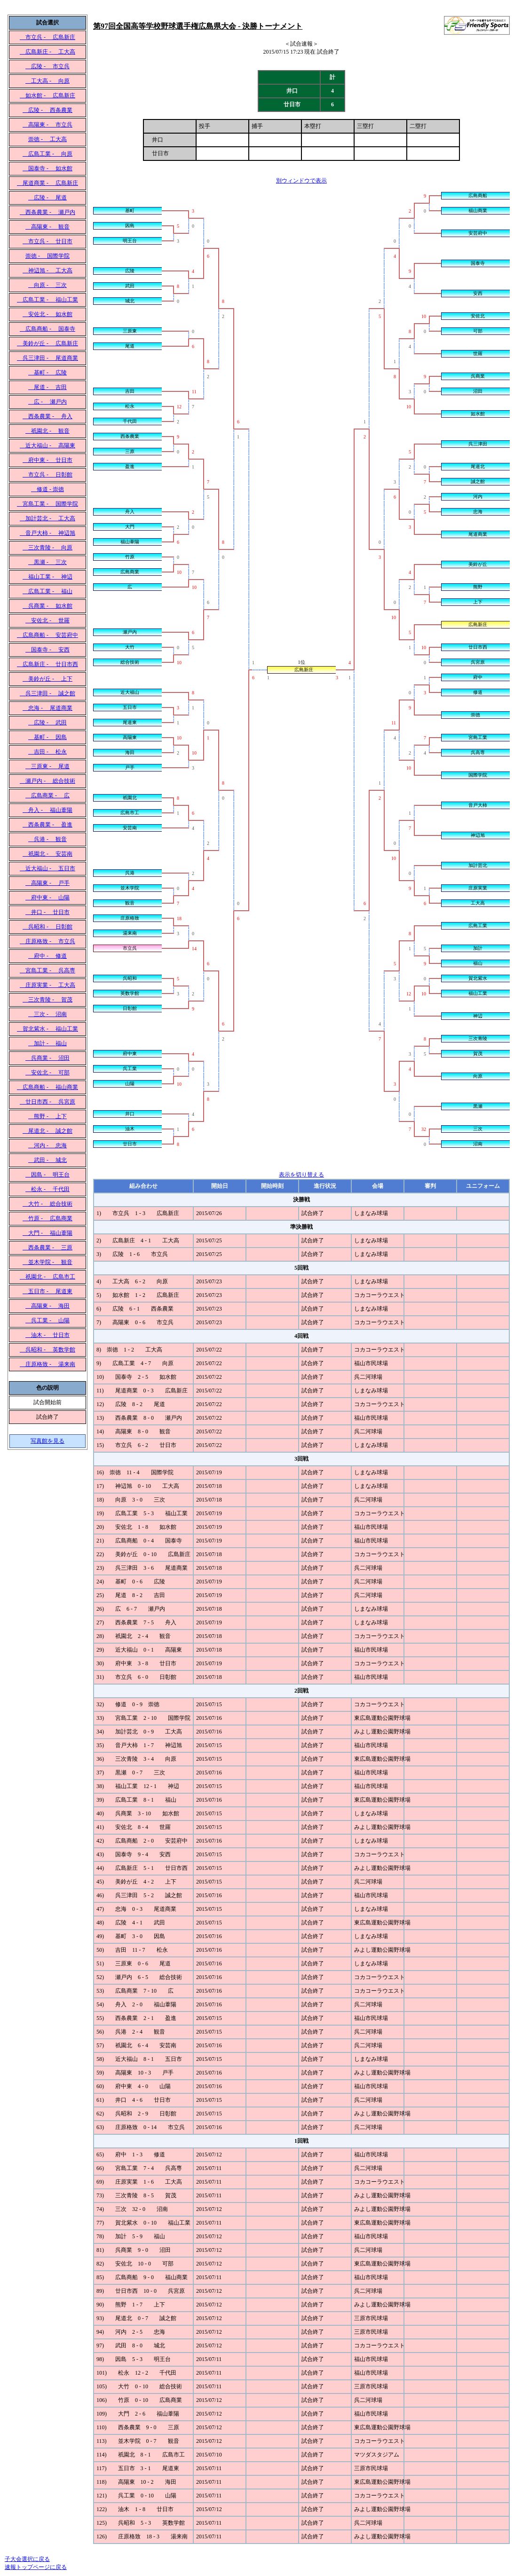  I want to click on 別ウィンドウで表示, so click(301, 180).